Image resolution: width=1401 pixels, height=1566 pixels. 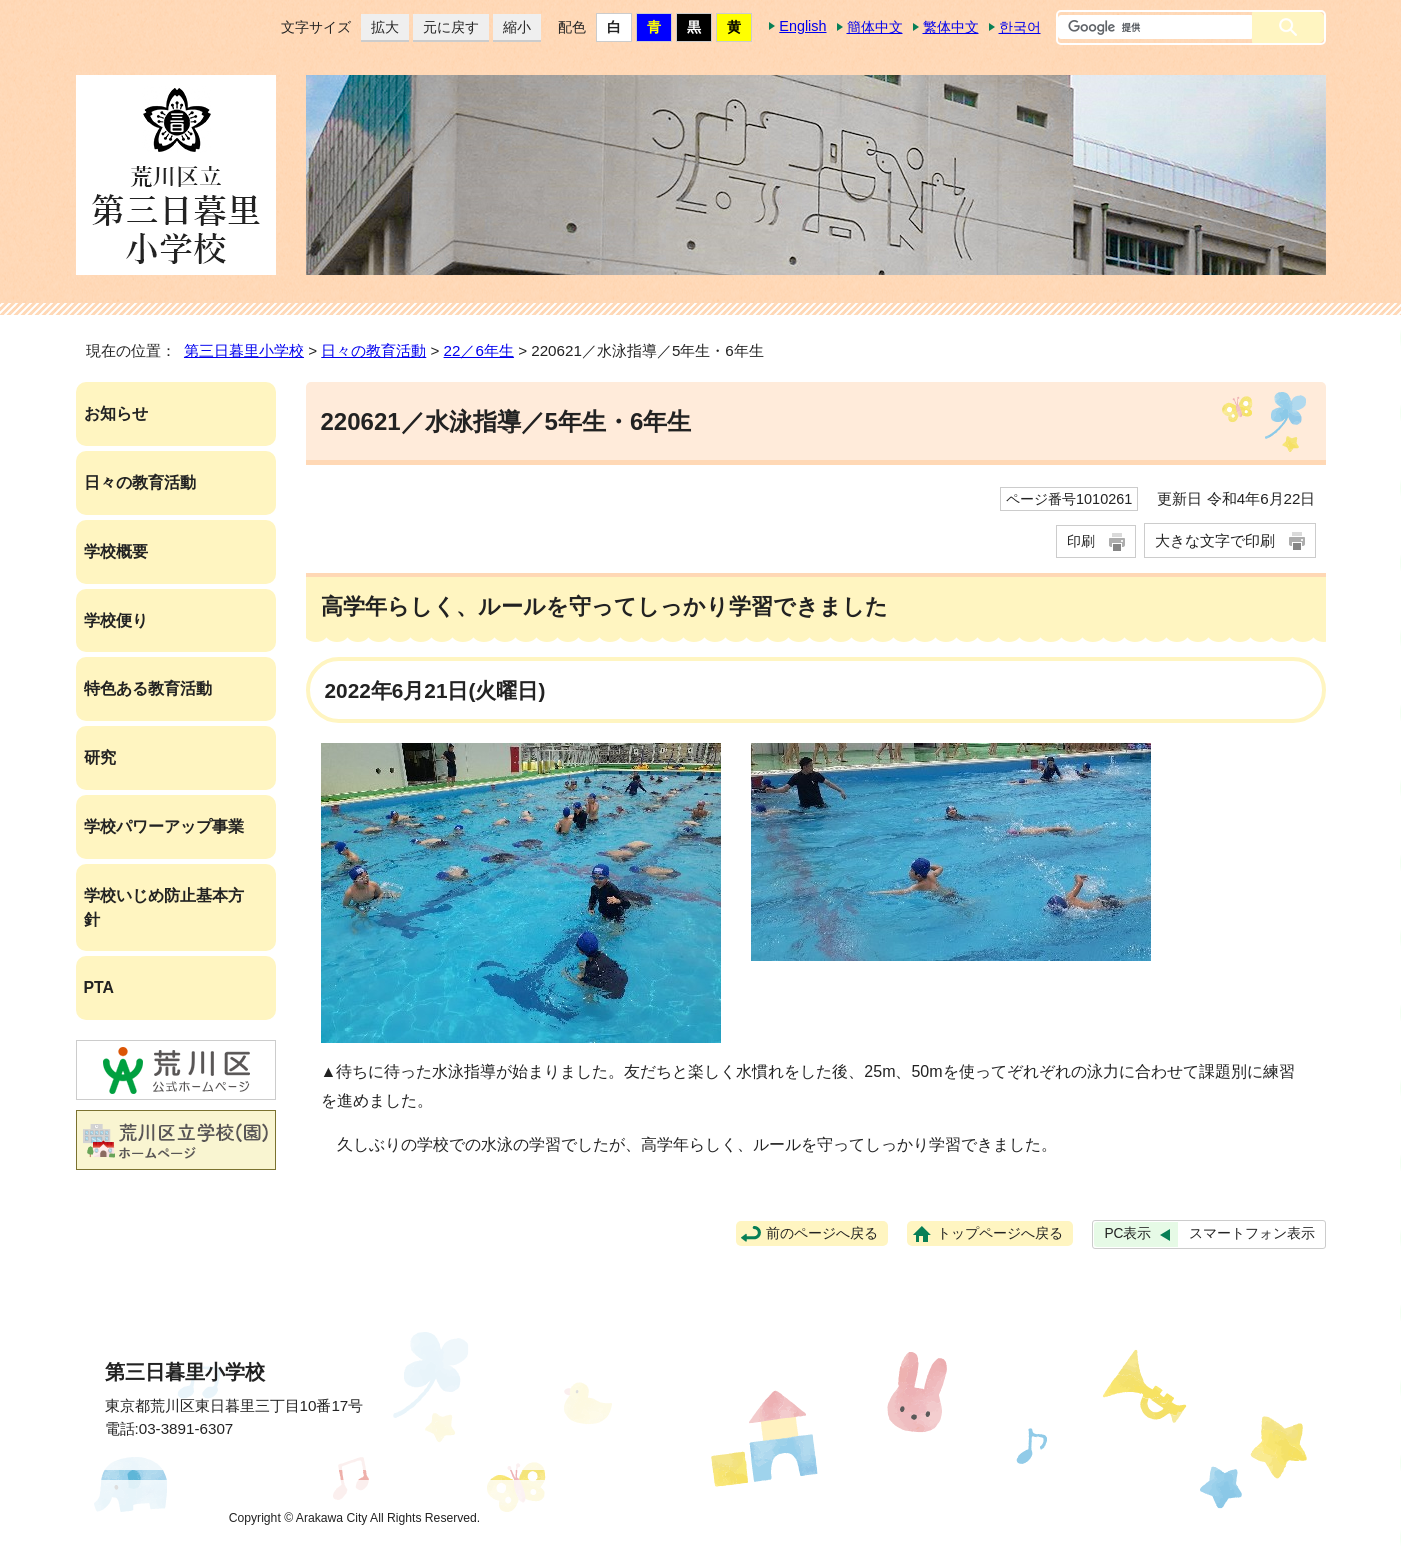 What do you see at coordinates (100, 757) in the screenshot?
I see `研究` at bounding box center [100, 757].